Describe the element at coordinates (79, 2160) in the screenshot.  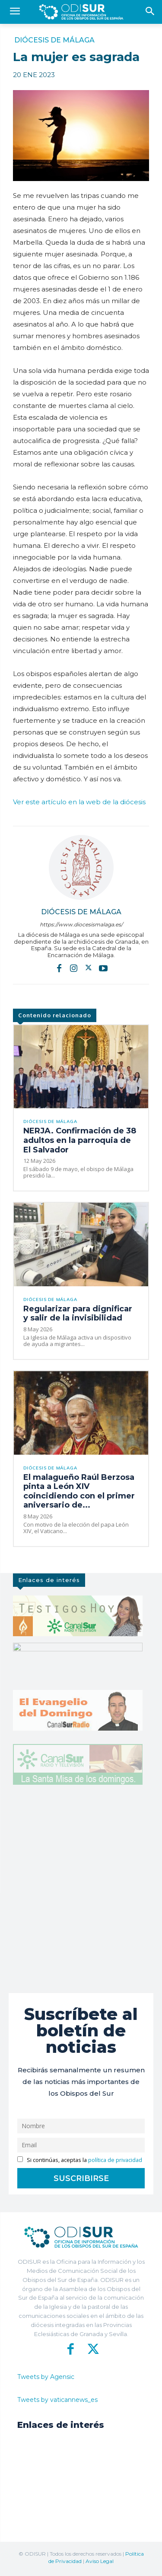
I see `Si continúas, aceptas la` at that location.